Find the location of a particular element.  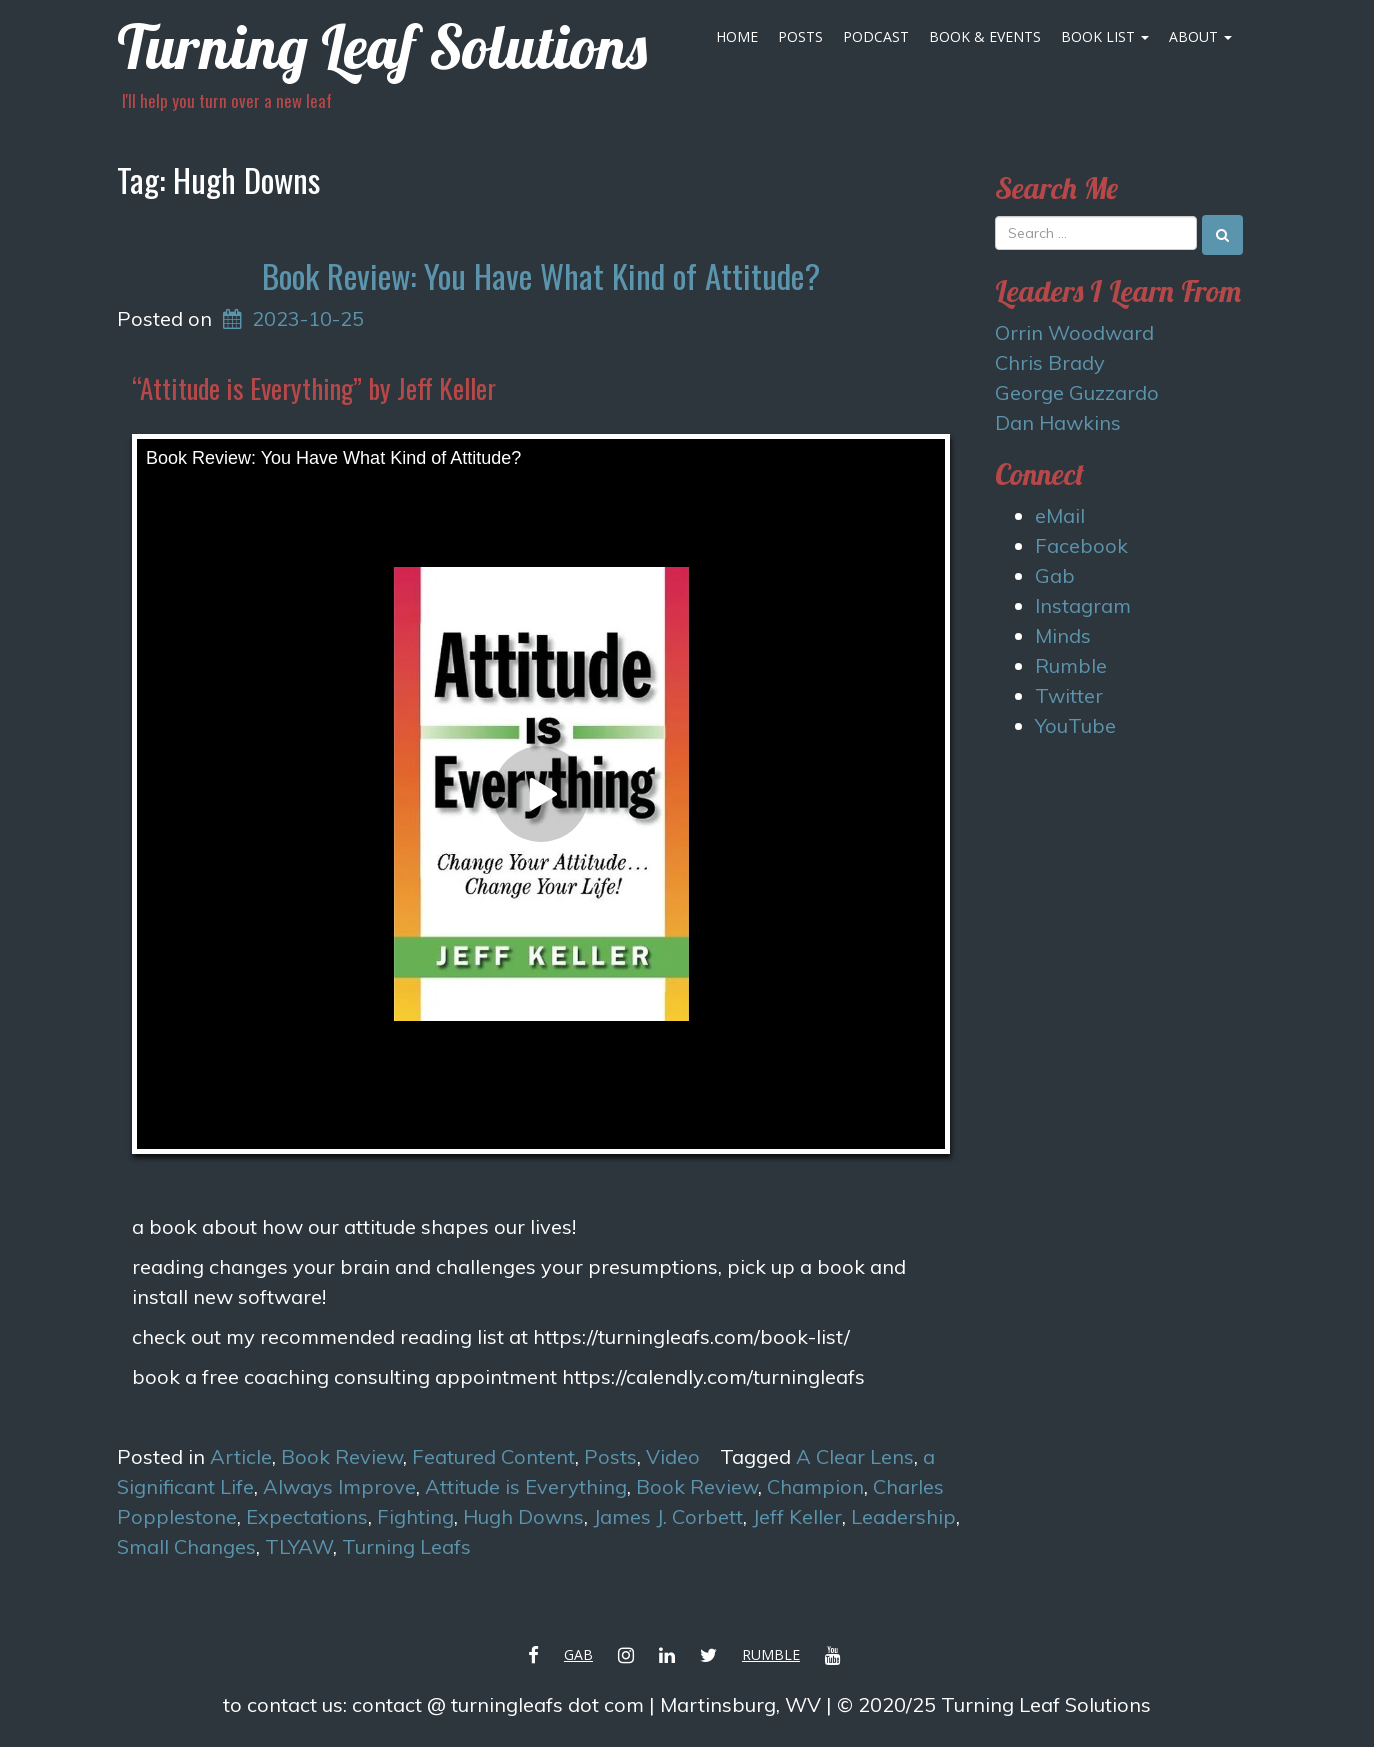

Jeff Keller is located at coordinates (797, 1516).